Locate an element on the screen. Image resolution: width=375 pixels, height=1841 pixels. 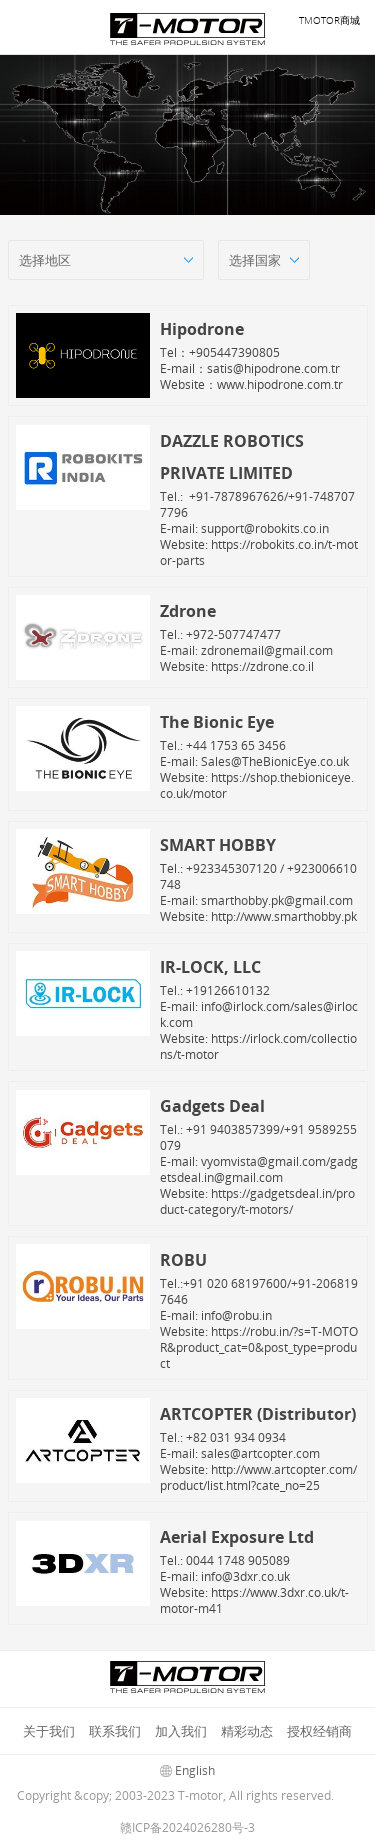
精彩动态 is located at coordinates (247, 1731).